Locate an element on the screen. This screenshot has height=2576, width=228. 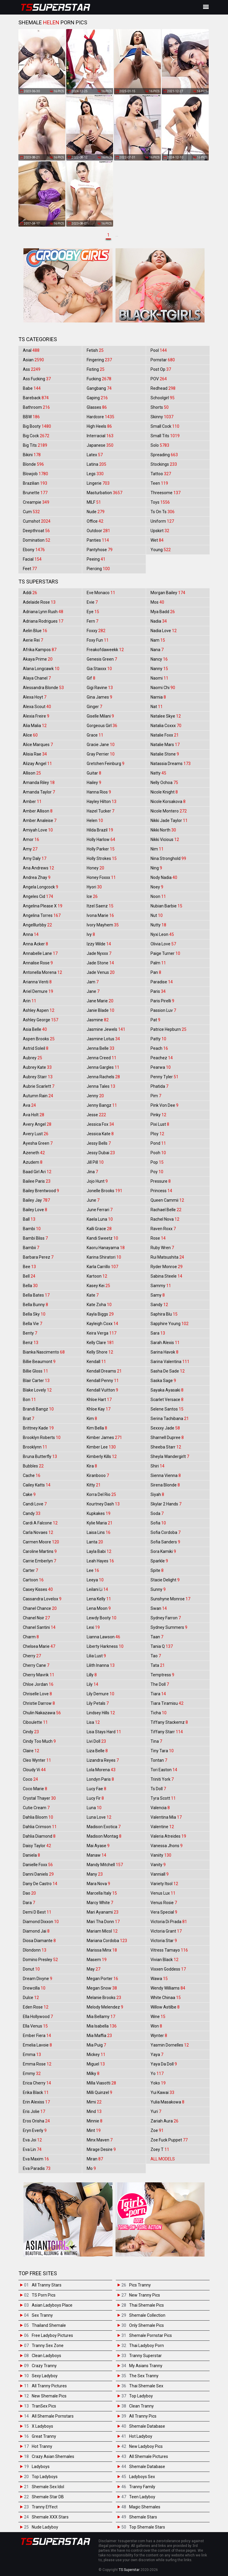
Sirena Blonde is located at coordinates (165, 1485).